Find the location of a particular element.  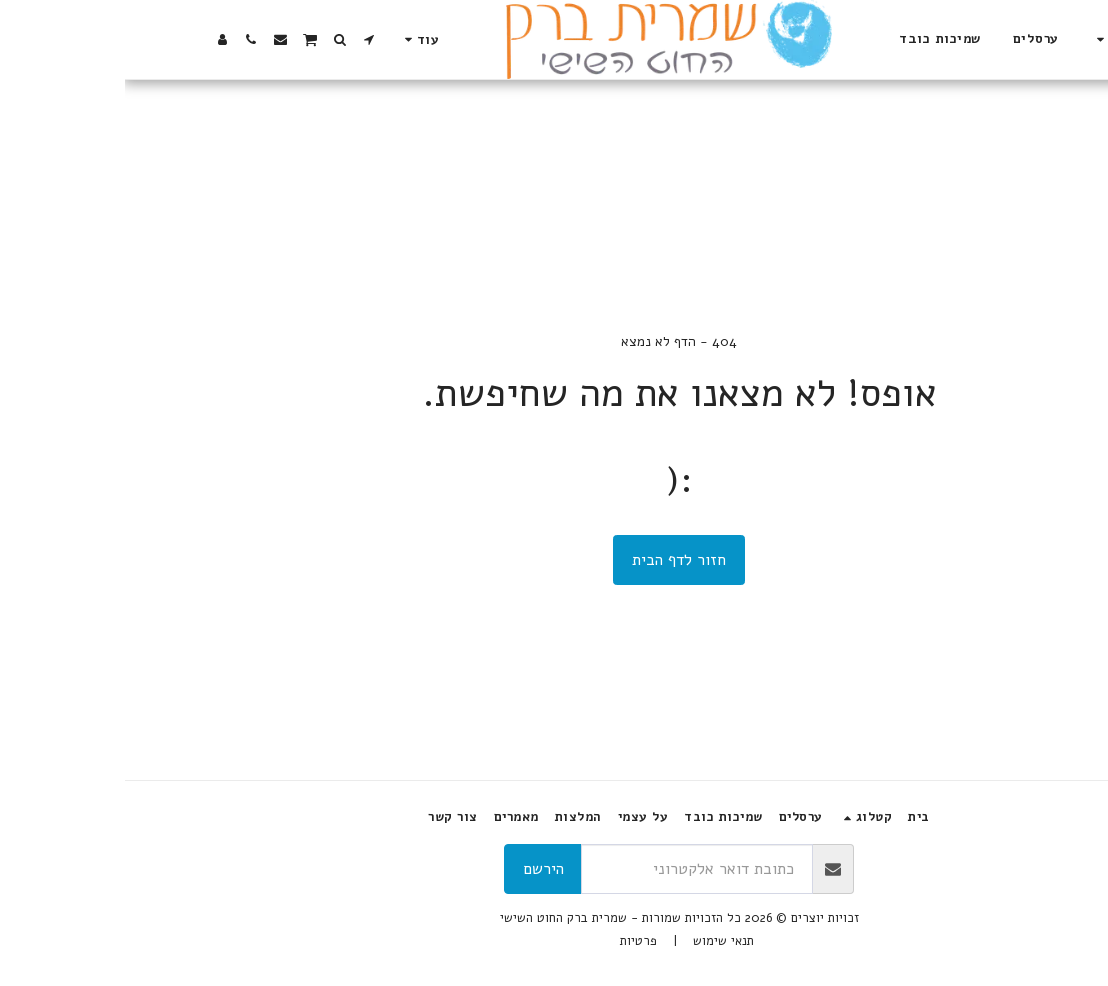

[button] is located at coordinates (254, 39).